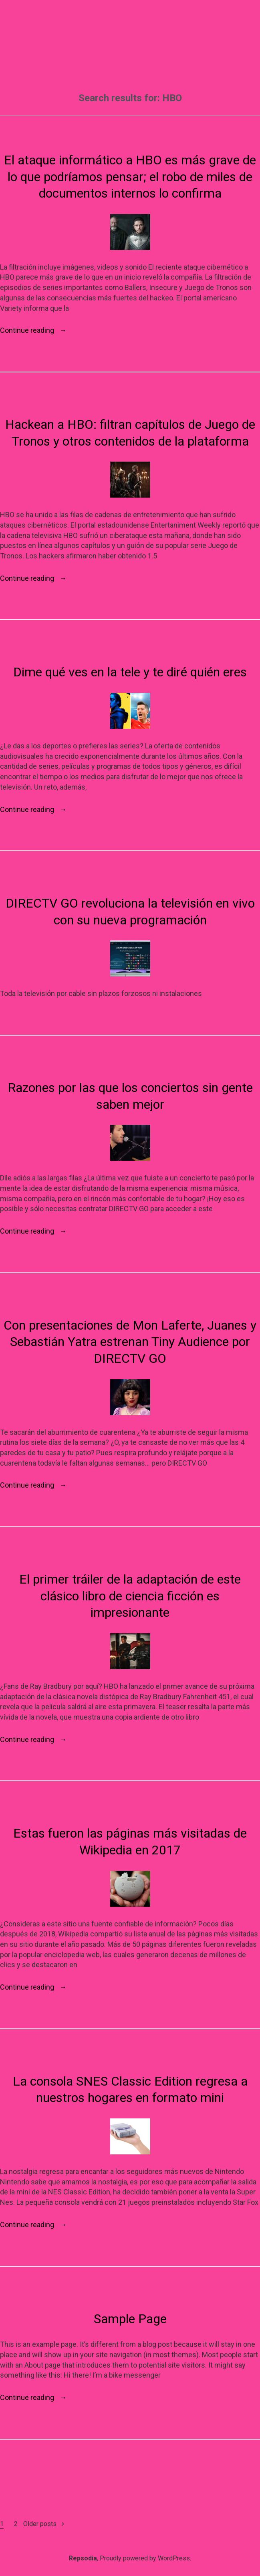 The image size is (260, 2576). I want to click on El ataque informático a HBO es más grave de lo que podríamos pensar; el robo de miles de documentos internos lo confirma, so click(130, 176).